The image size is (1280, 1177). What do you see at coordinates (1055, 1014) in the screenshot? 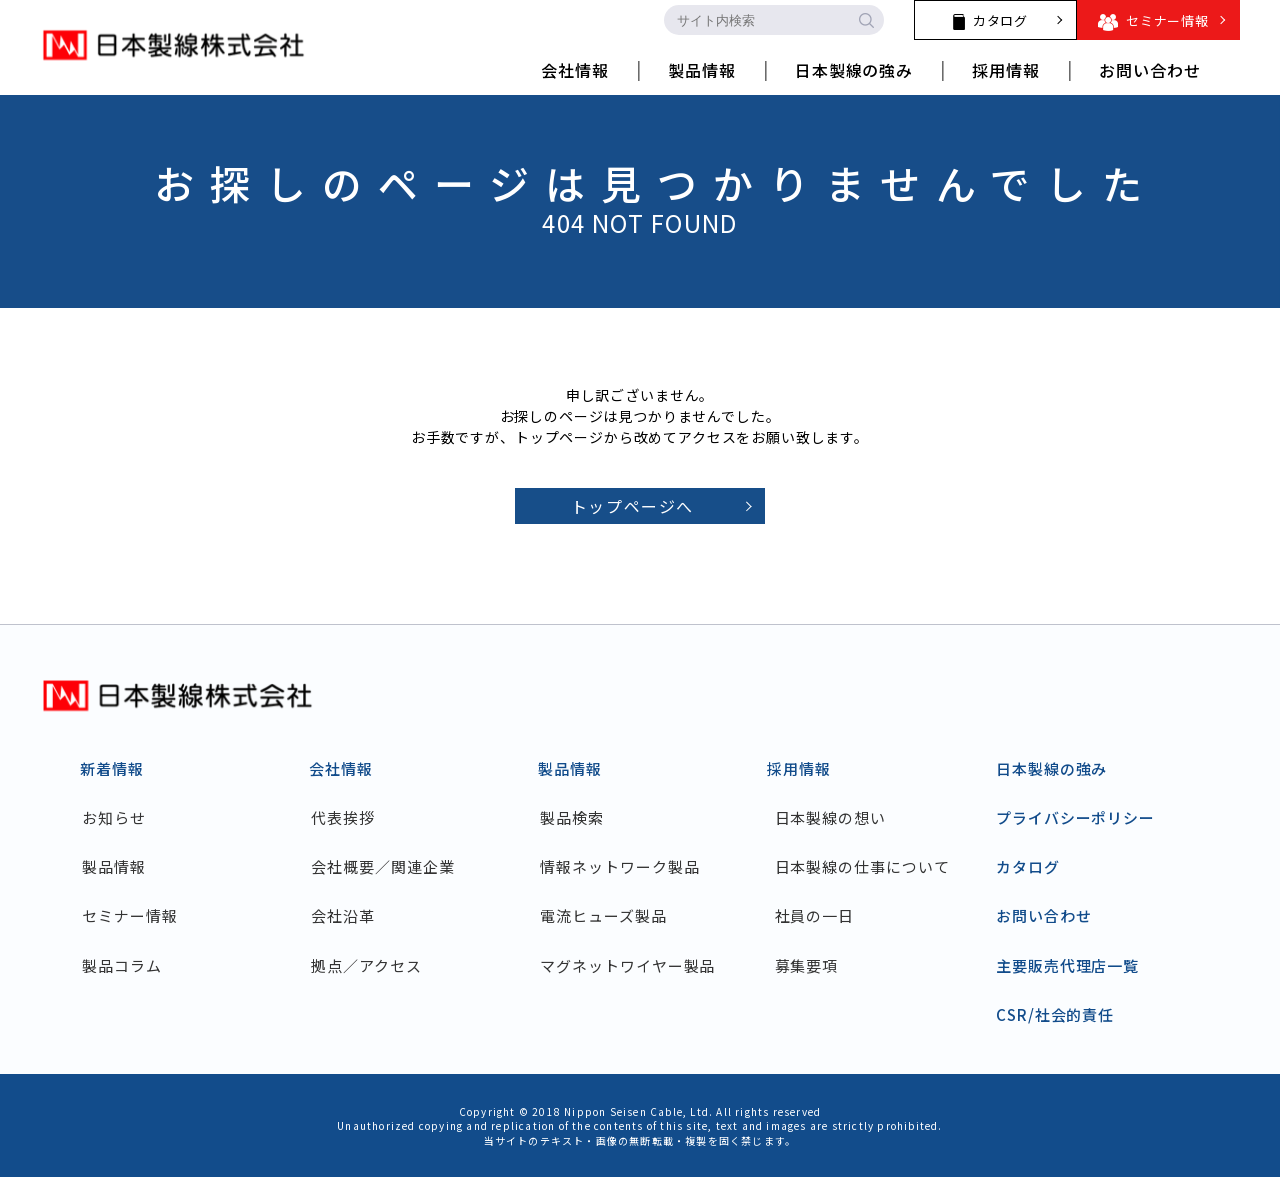
I see `CSR/社会的責任` at bounding box center [1055, 1014].